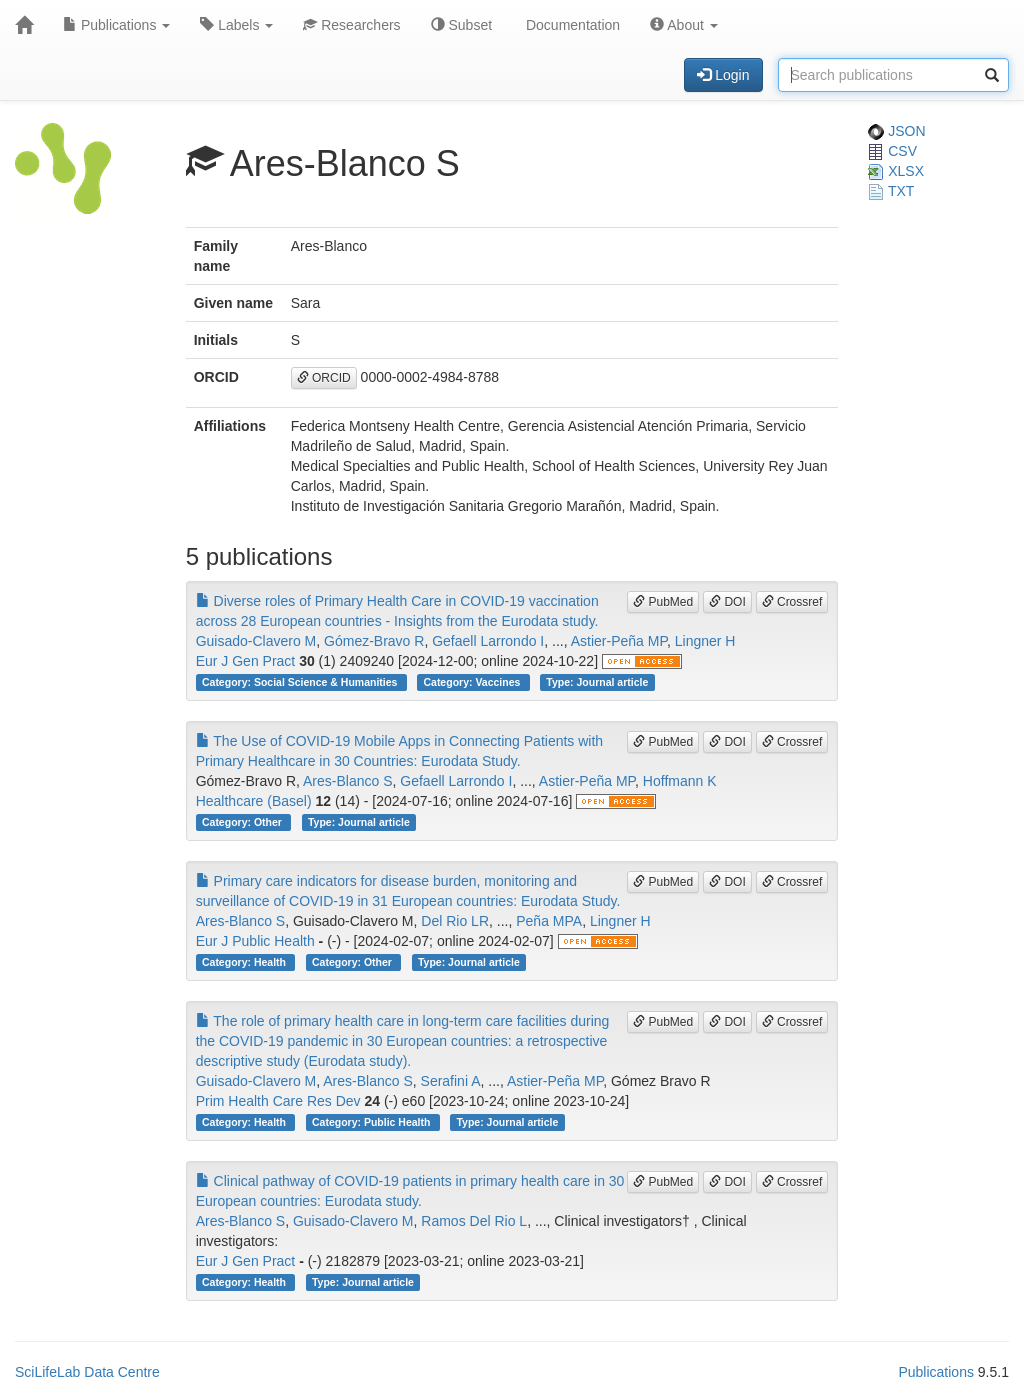  I want to click on Ares-Blanco S, so click(347, 781).